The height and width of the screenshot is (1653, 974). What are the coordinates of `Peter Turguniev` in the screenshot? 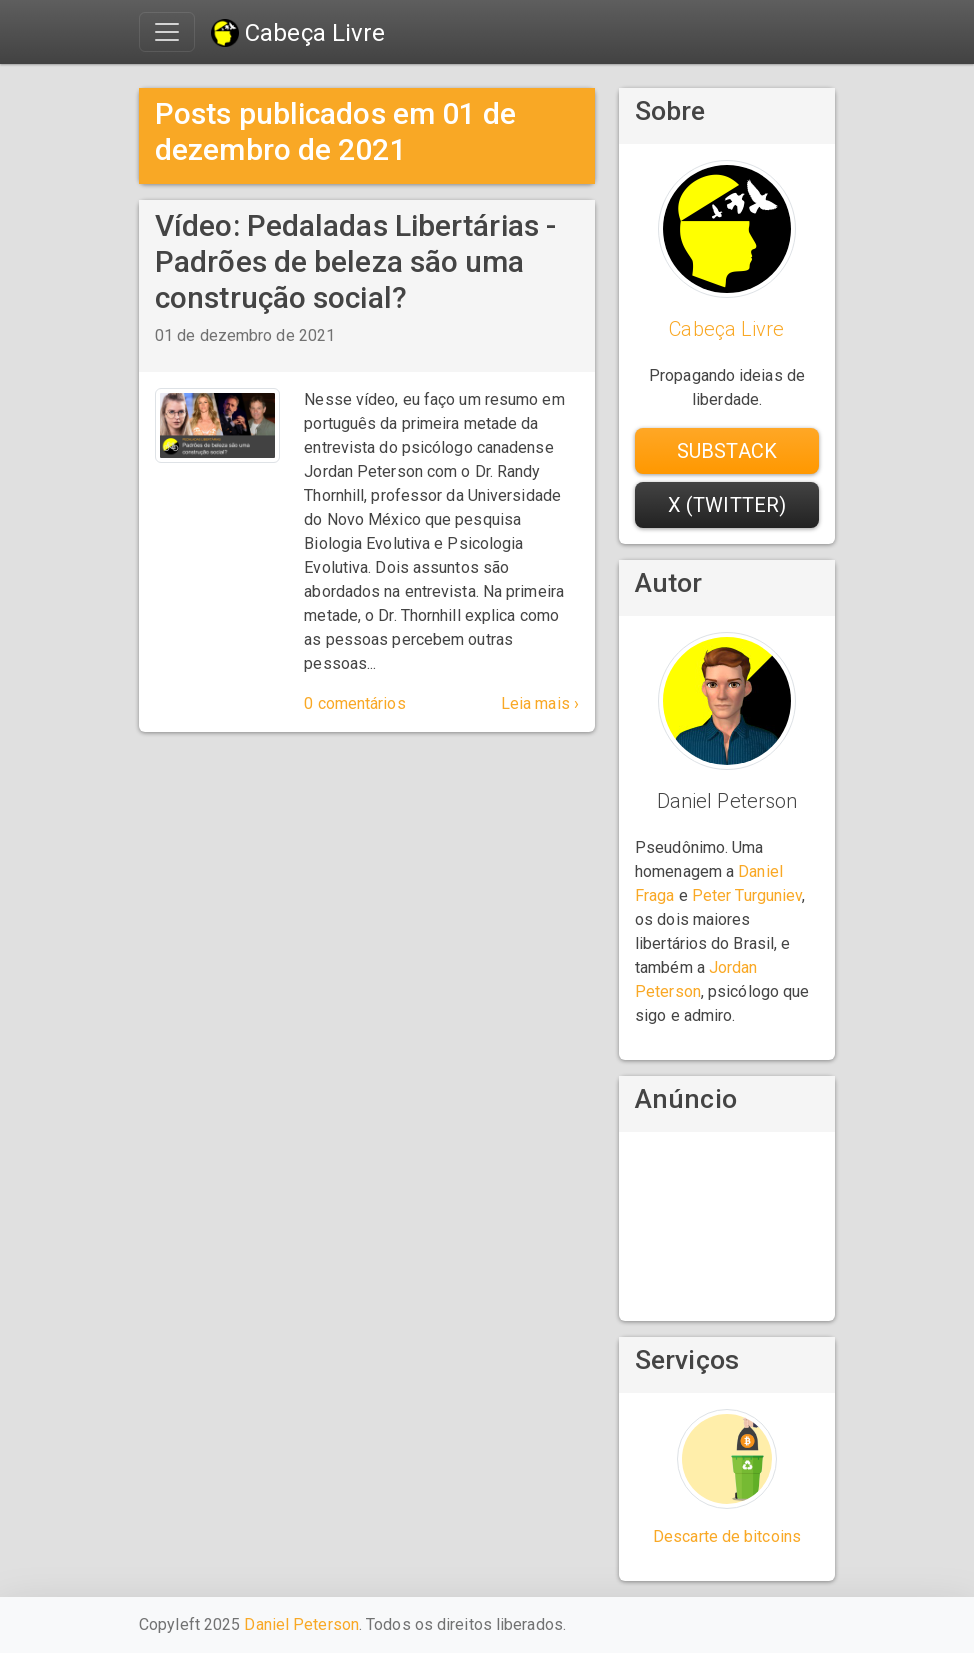 It's located at (747, 895).